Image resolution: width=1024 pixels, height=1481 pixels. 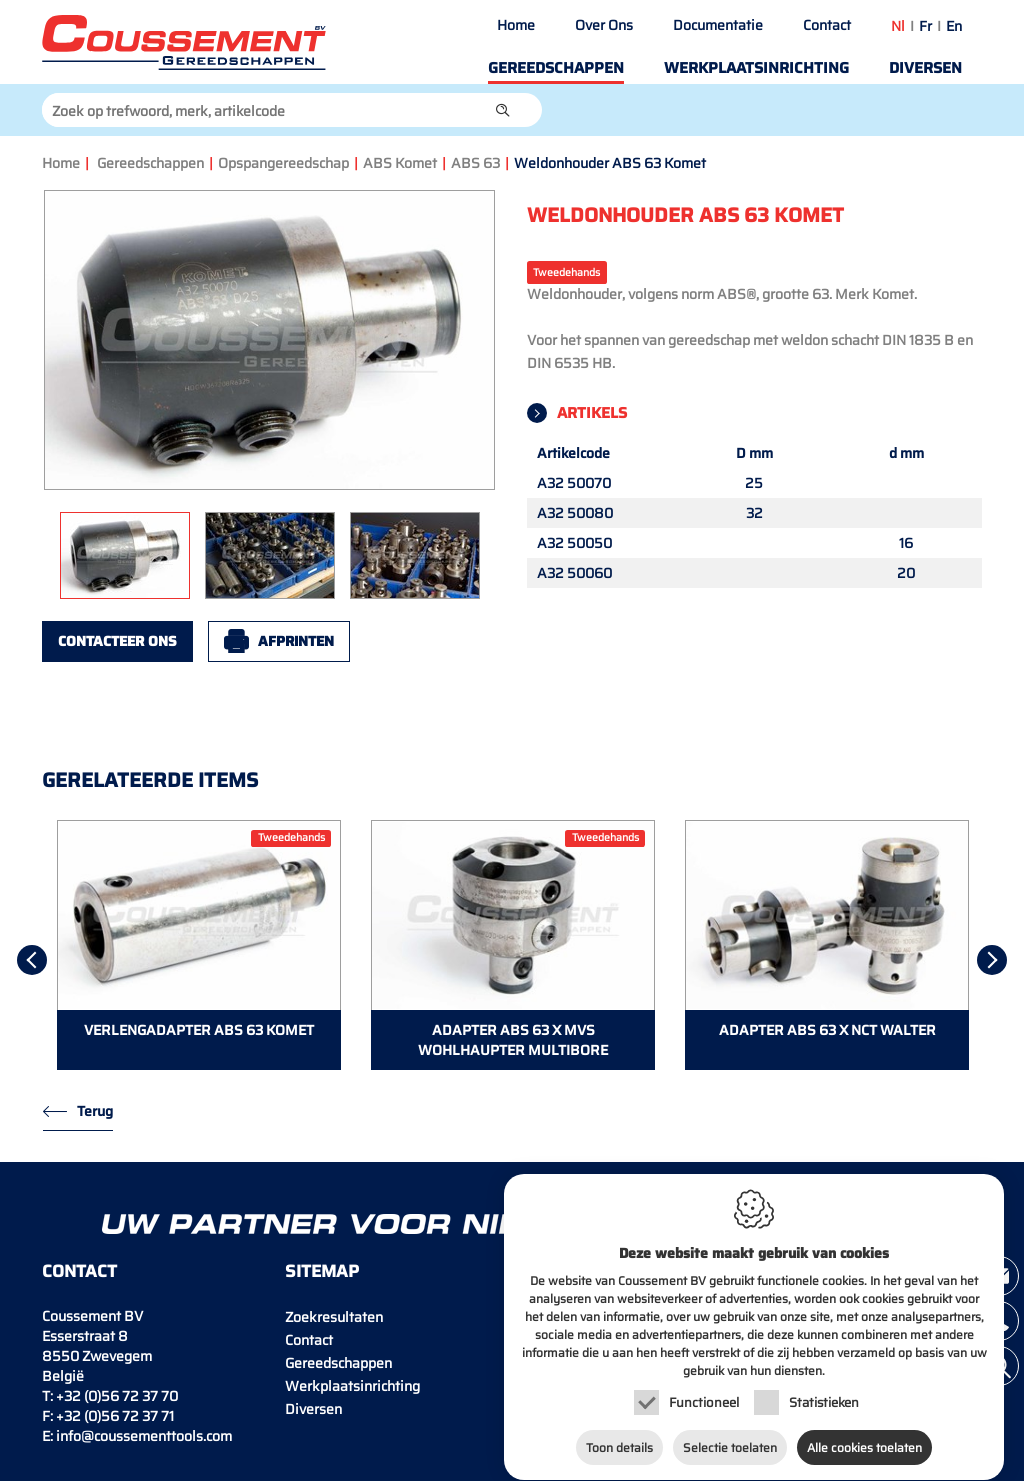 I want to click on Contact, so click(x=827, y=25).